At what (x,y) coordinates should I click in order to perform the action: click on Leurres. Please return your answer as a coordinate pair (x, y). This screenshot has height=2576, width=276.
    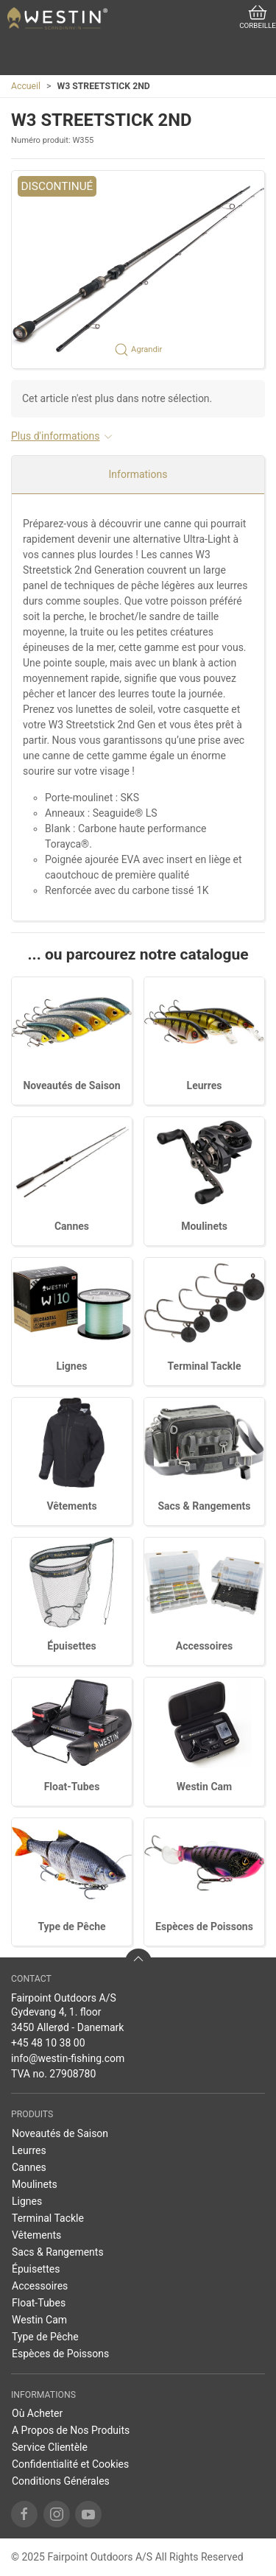
    Looking at the image, I should click on (204, 1085).